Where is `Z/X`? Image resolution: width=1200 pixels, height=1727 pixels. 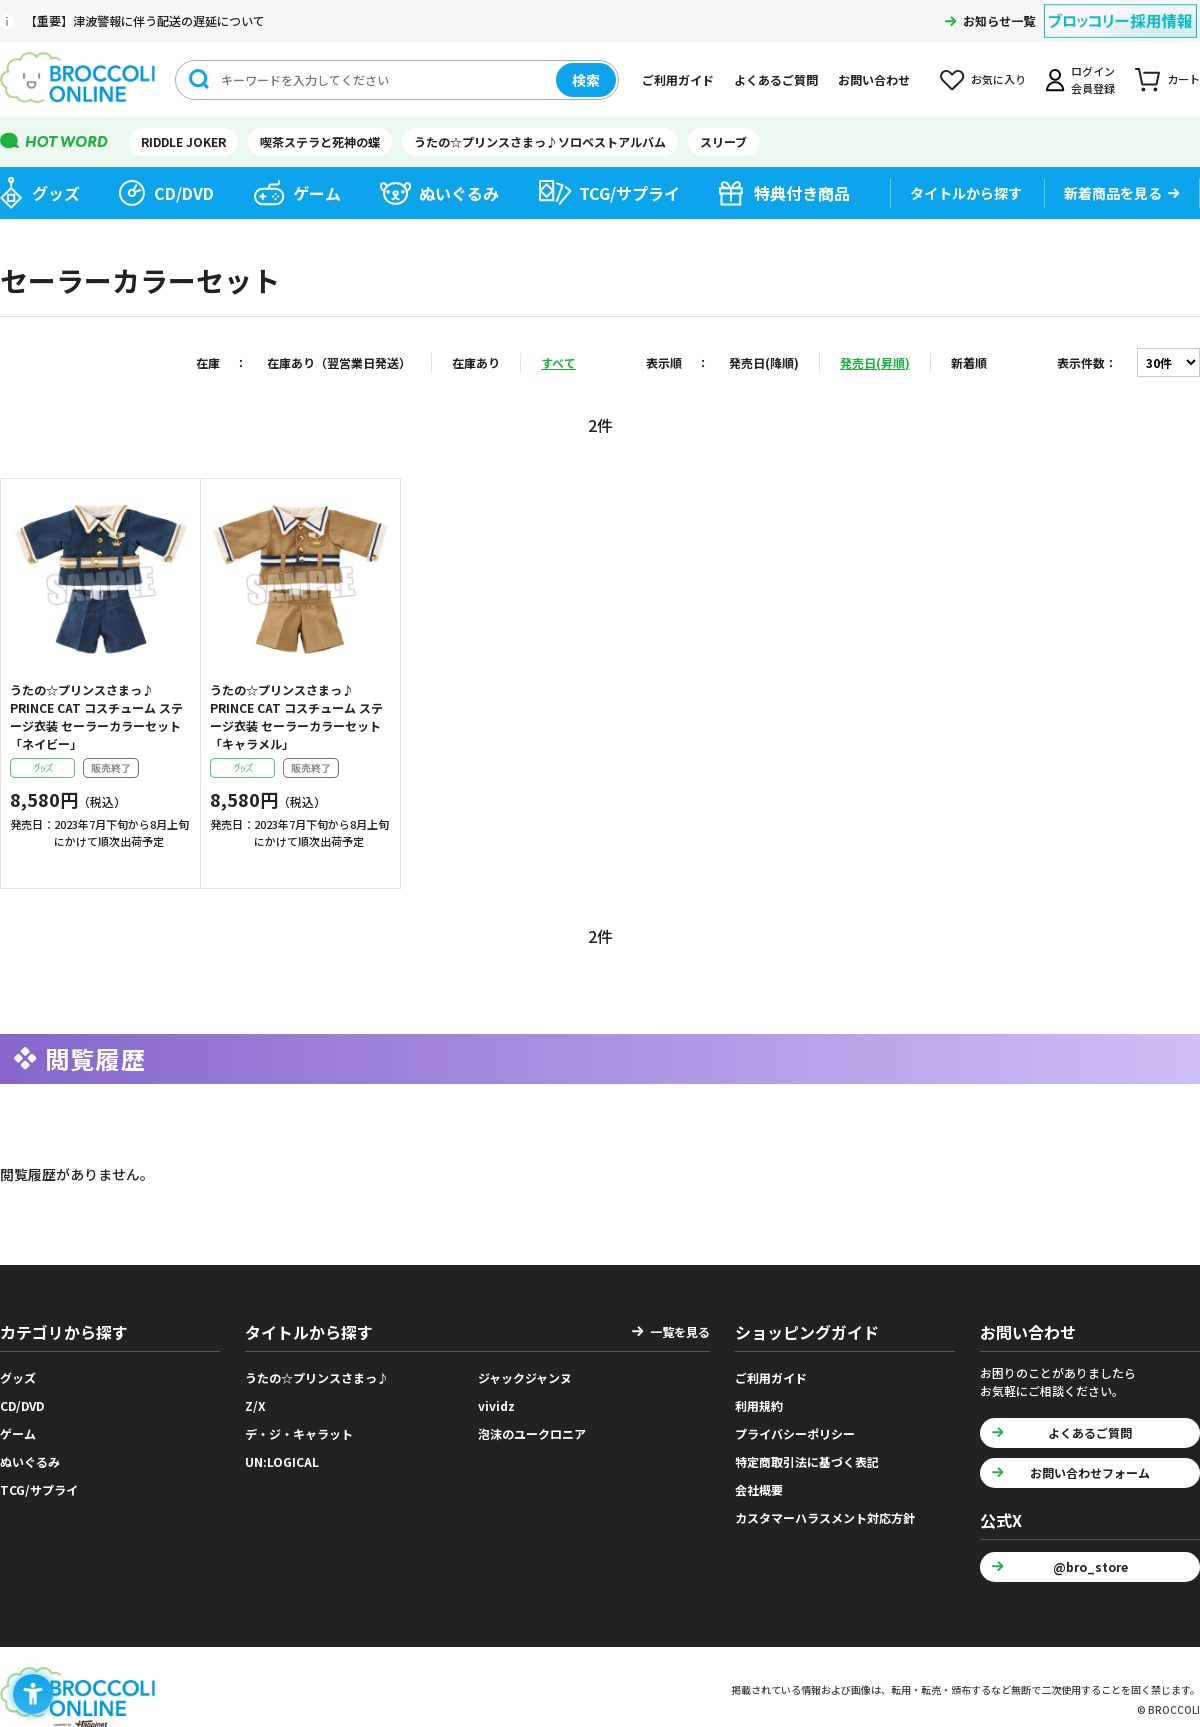 Z/X is located at coordinates (255, 1405).